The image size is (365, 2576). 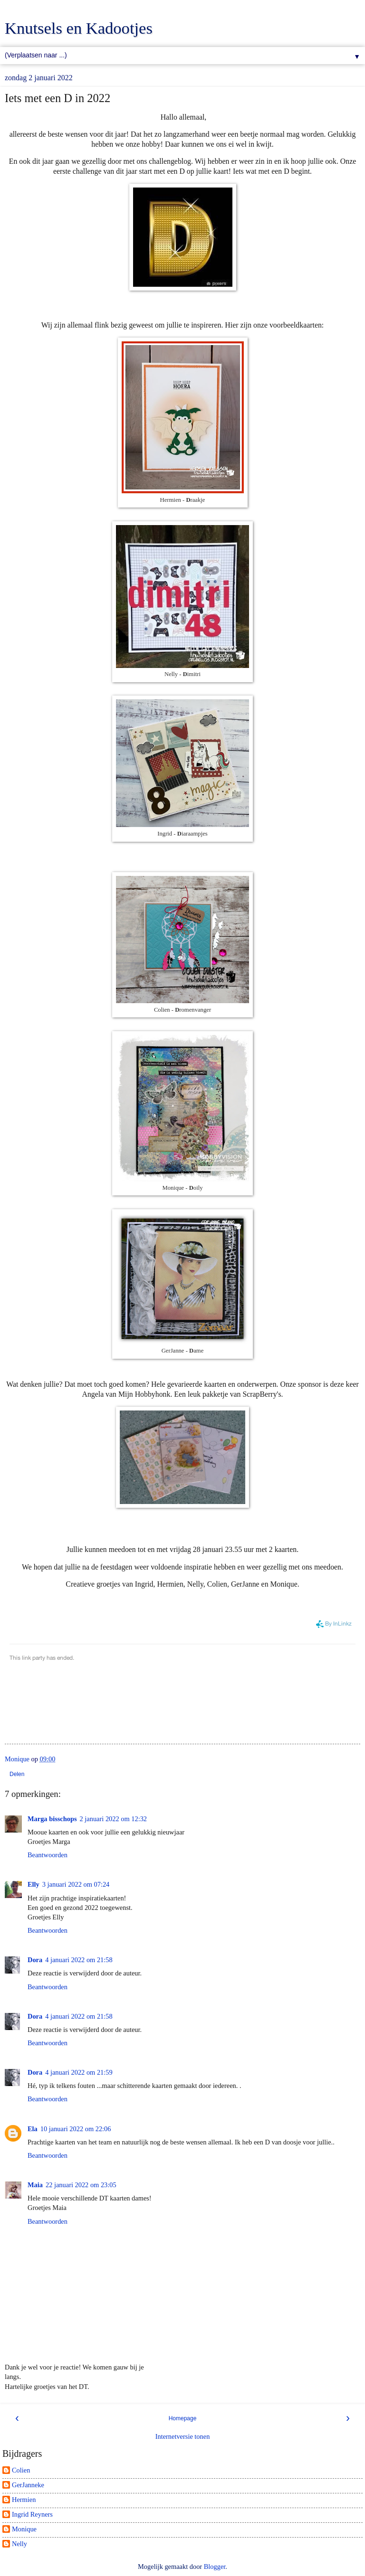 What do you see at coordinates (75, 2129) in the screenshot?
I see `10 januari 2022 om 22:06` at bounding box center [75, 2129].